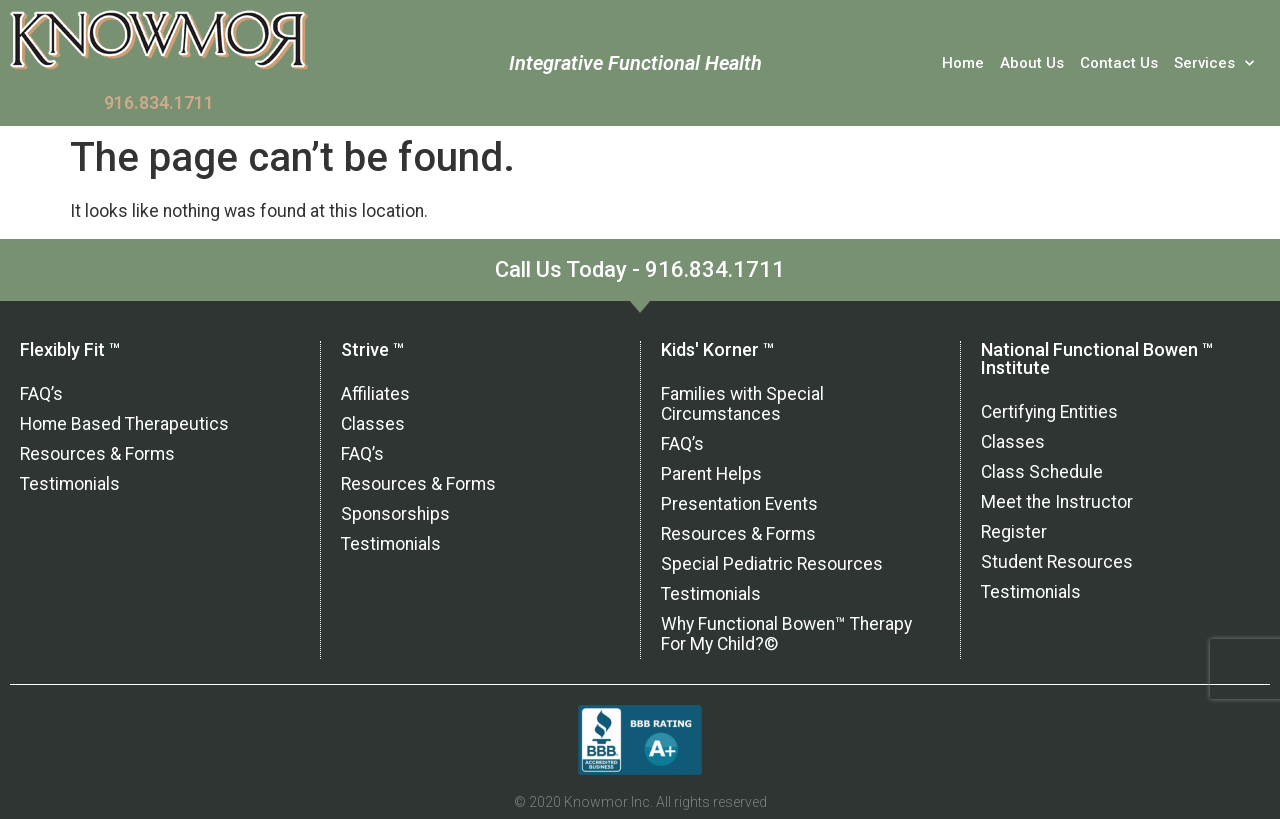 Image resolution: width=1280 pixels, height=819 pixels. I want to click on Special Pediatric Resources, so click(772, 564).